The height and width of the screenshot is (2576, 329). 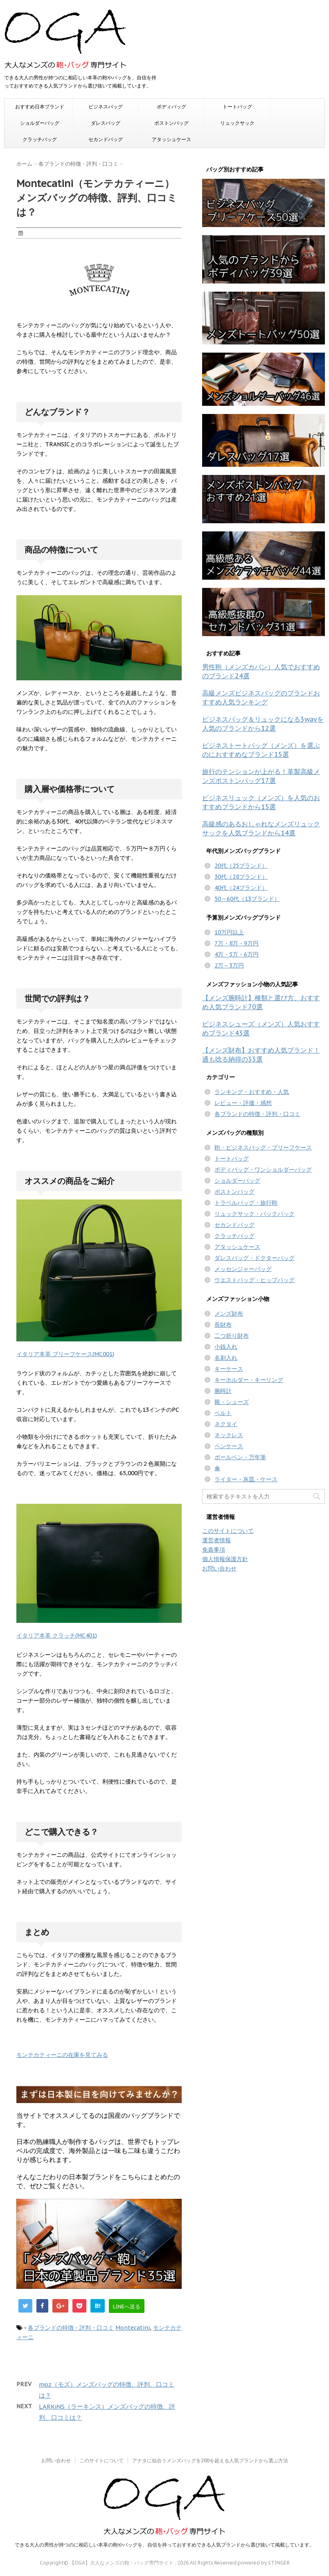 I want to click on ボールペン・万年筆, so click(x=240, y=1457).